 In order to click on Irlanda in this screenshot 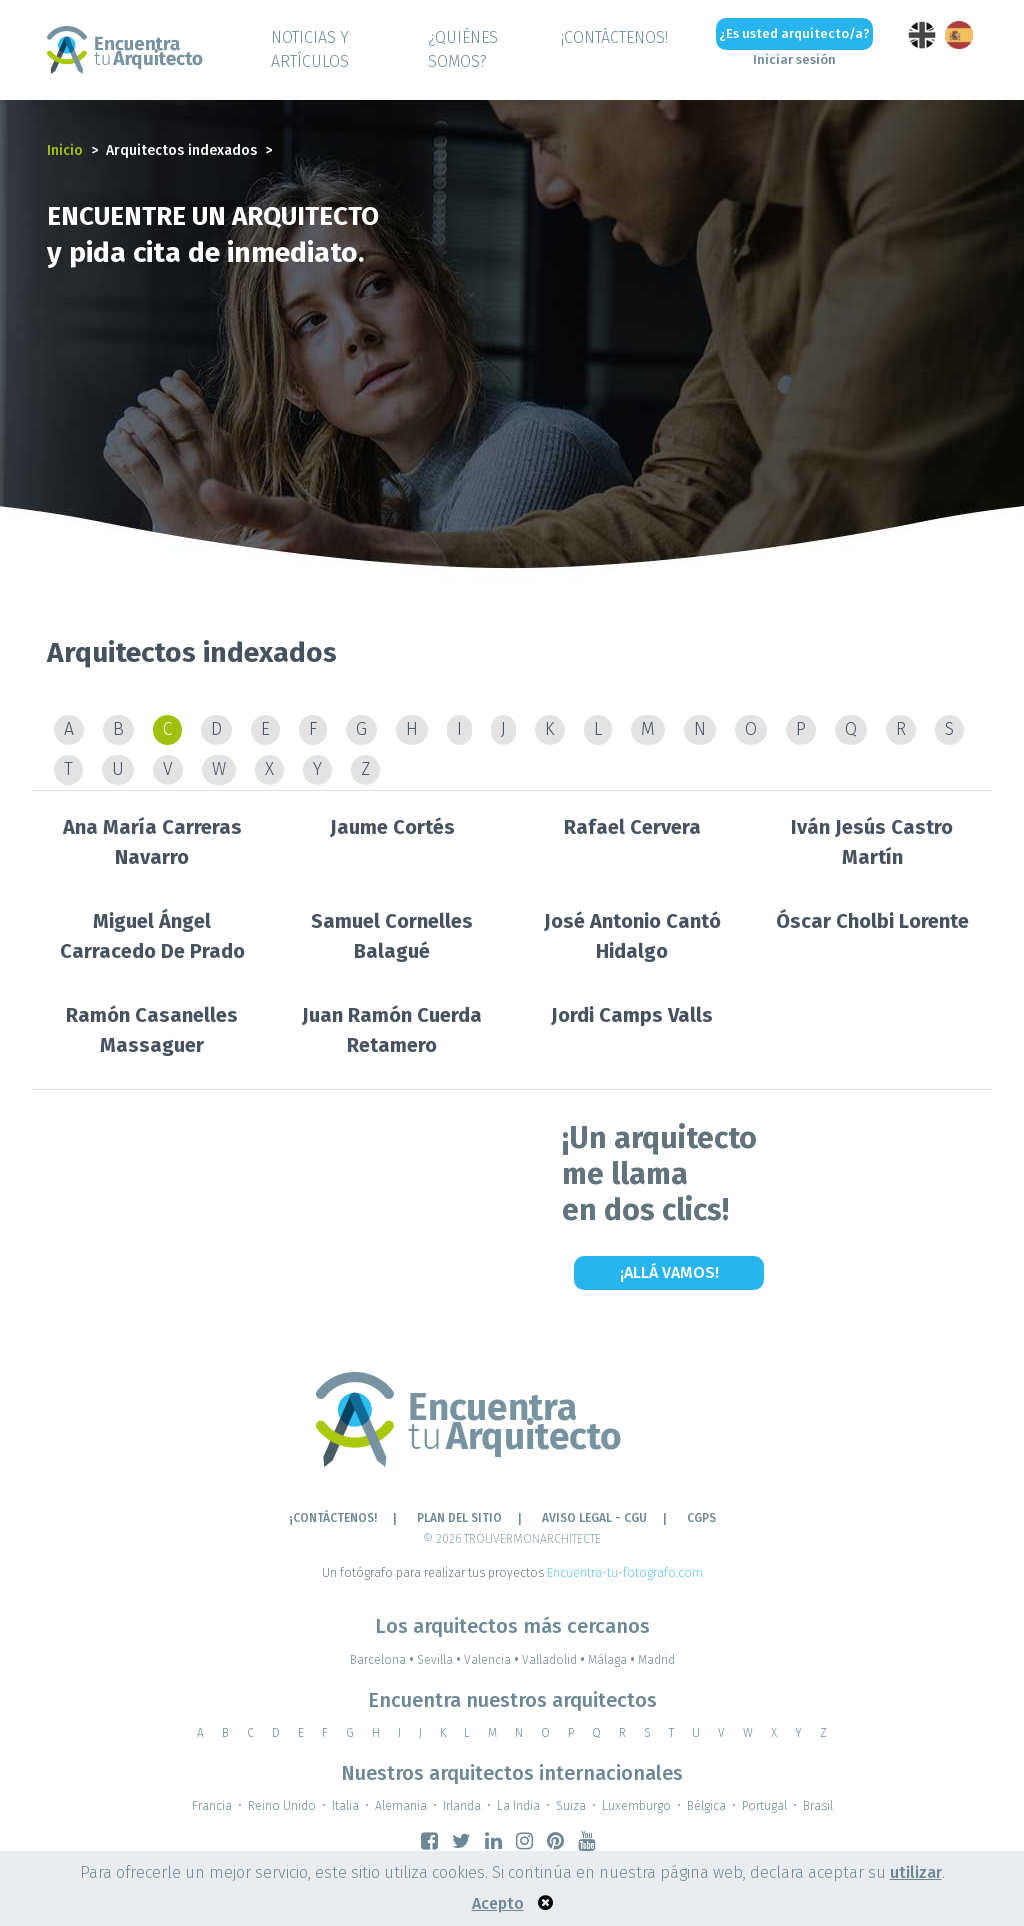, I will do `click(462, 1806)`.